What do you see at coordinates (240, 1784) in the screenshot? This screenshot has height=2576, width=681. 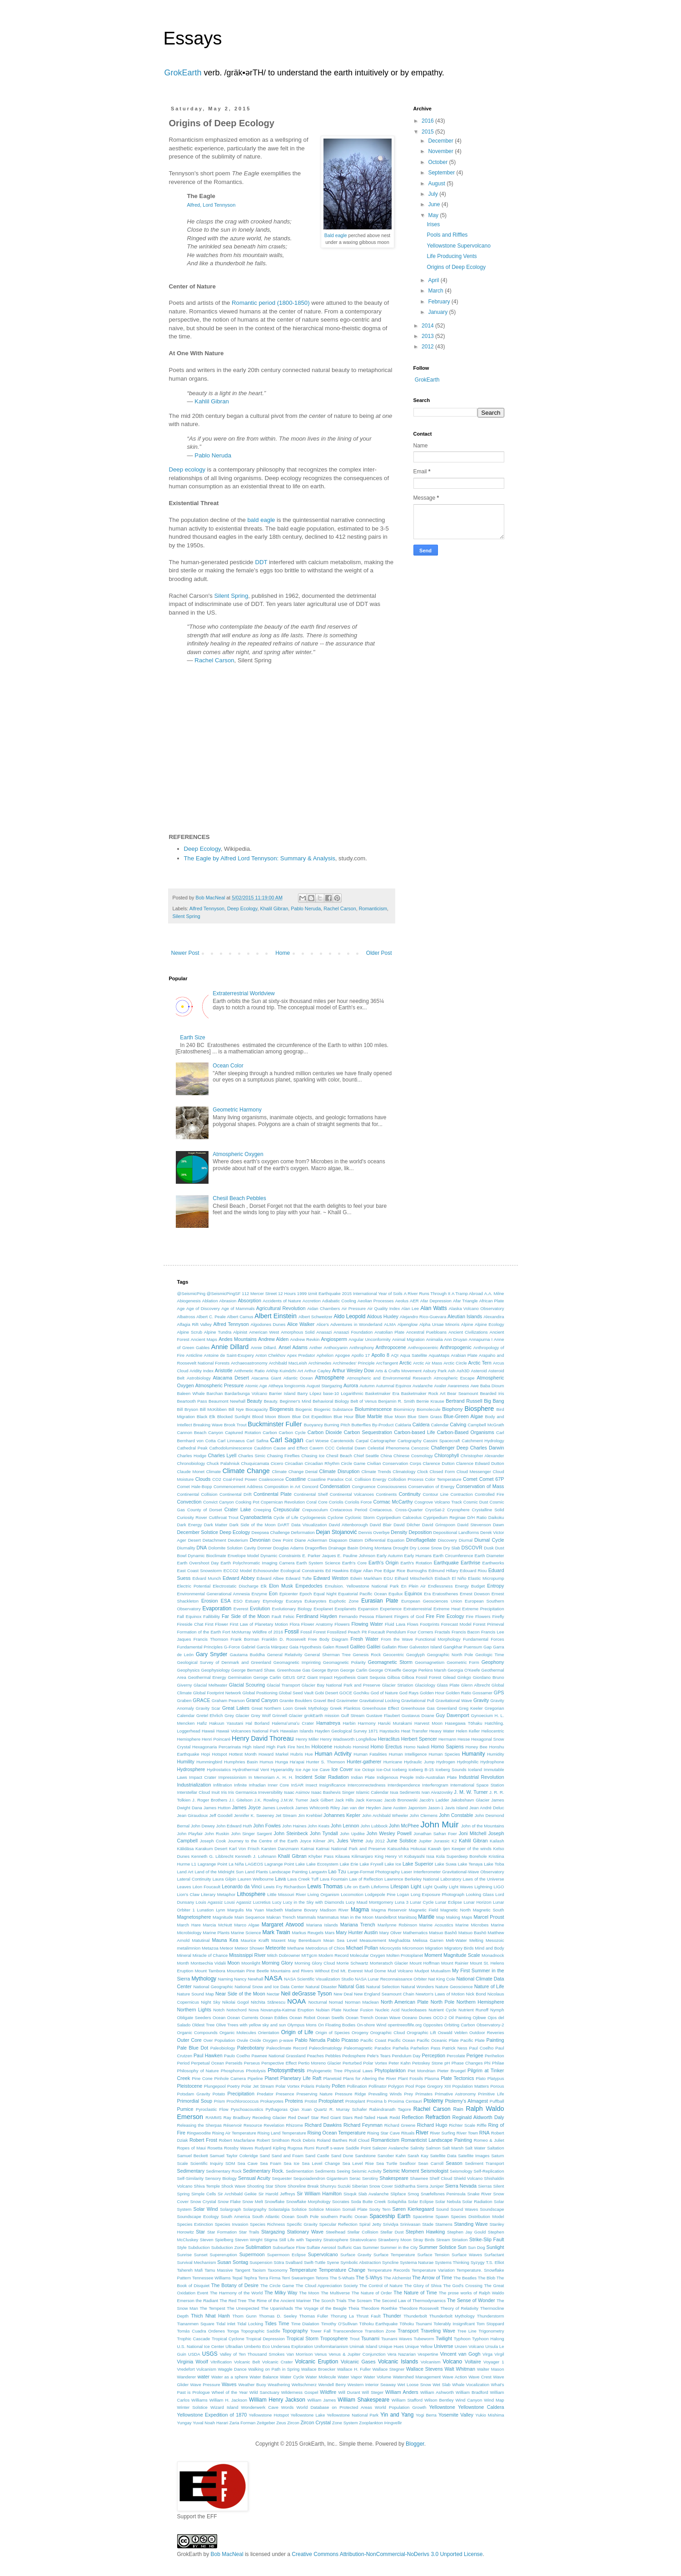 I see `Infinite` at bounding box center [240, 1784].